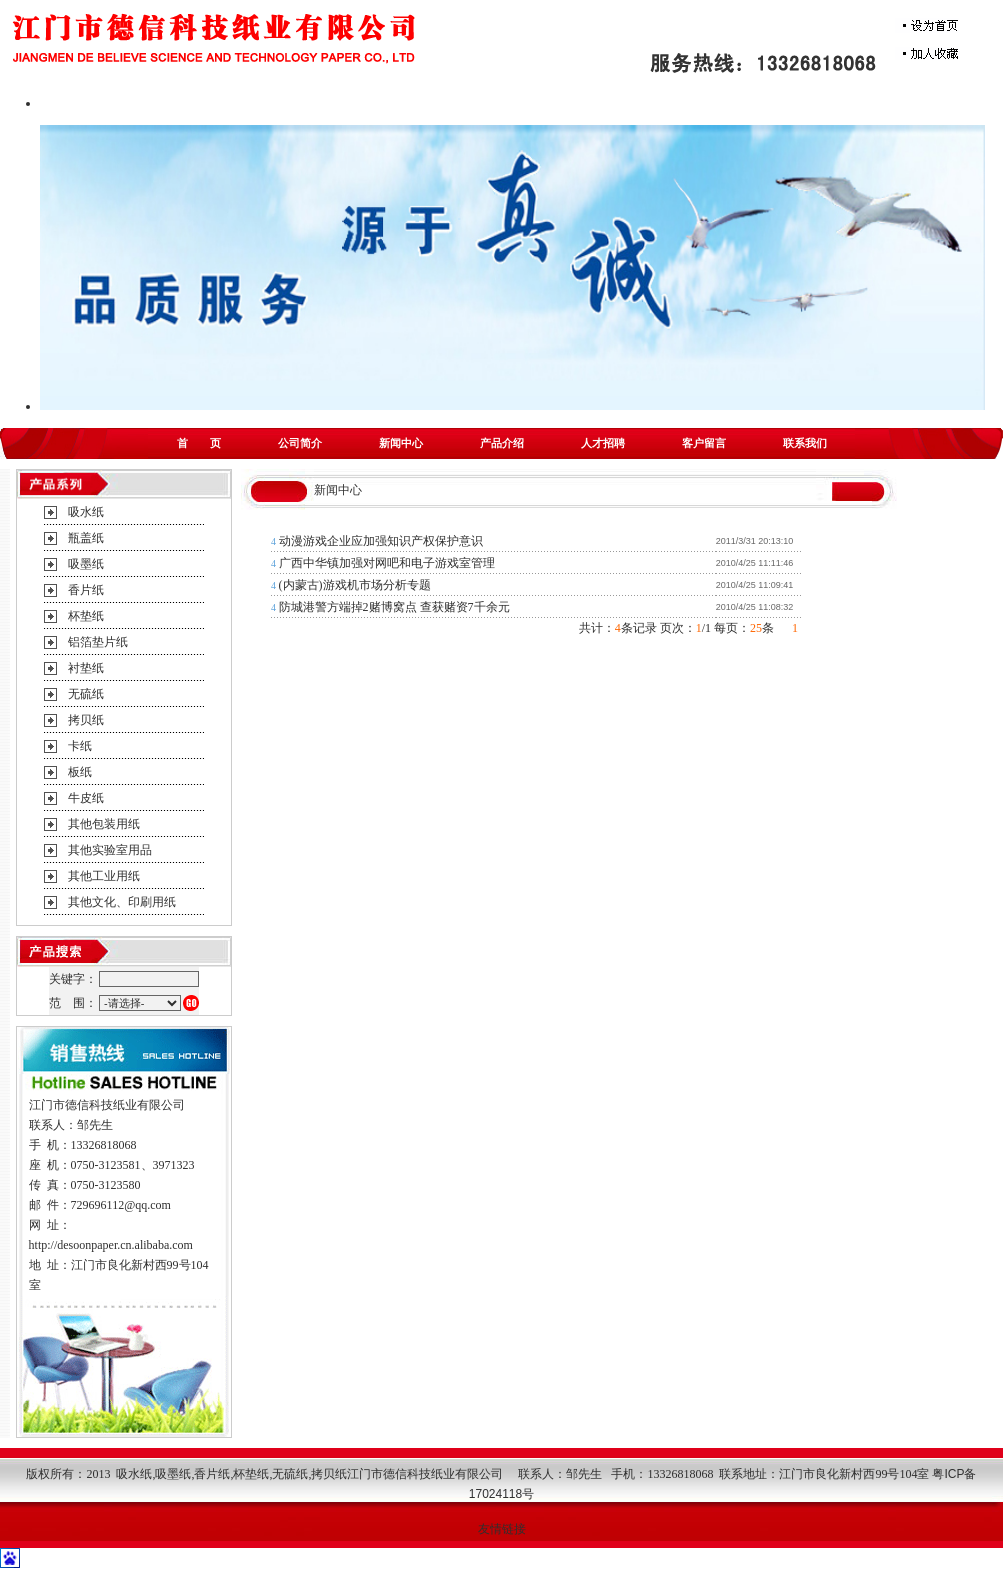 The height and width of the screenshot is (1571, 1003). Describe the element at coordinates (805, 443) in the screenshot. I see `联系我们` at that location.